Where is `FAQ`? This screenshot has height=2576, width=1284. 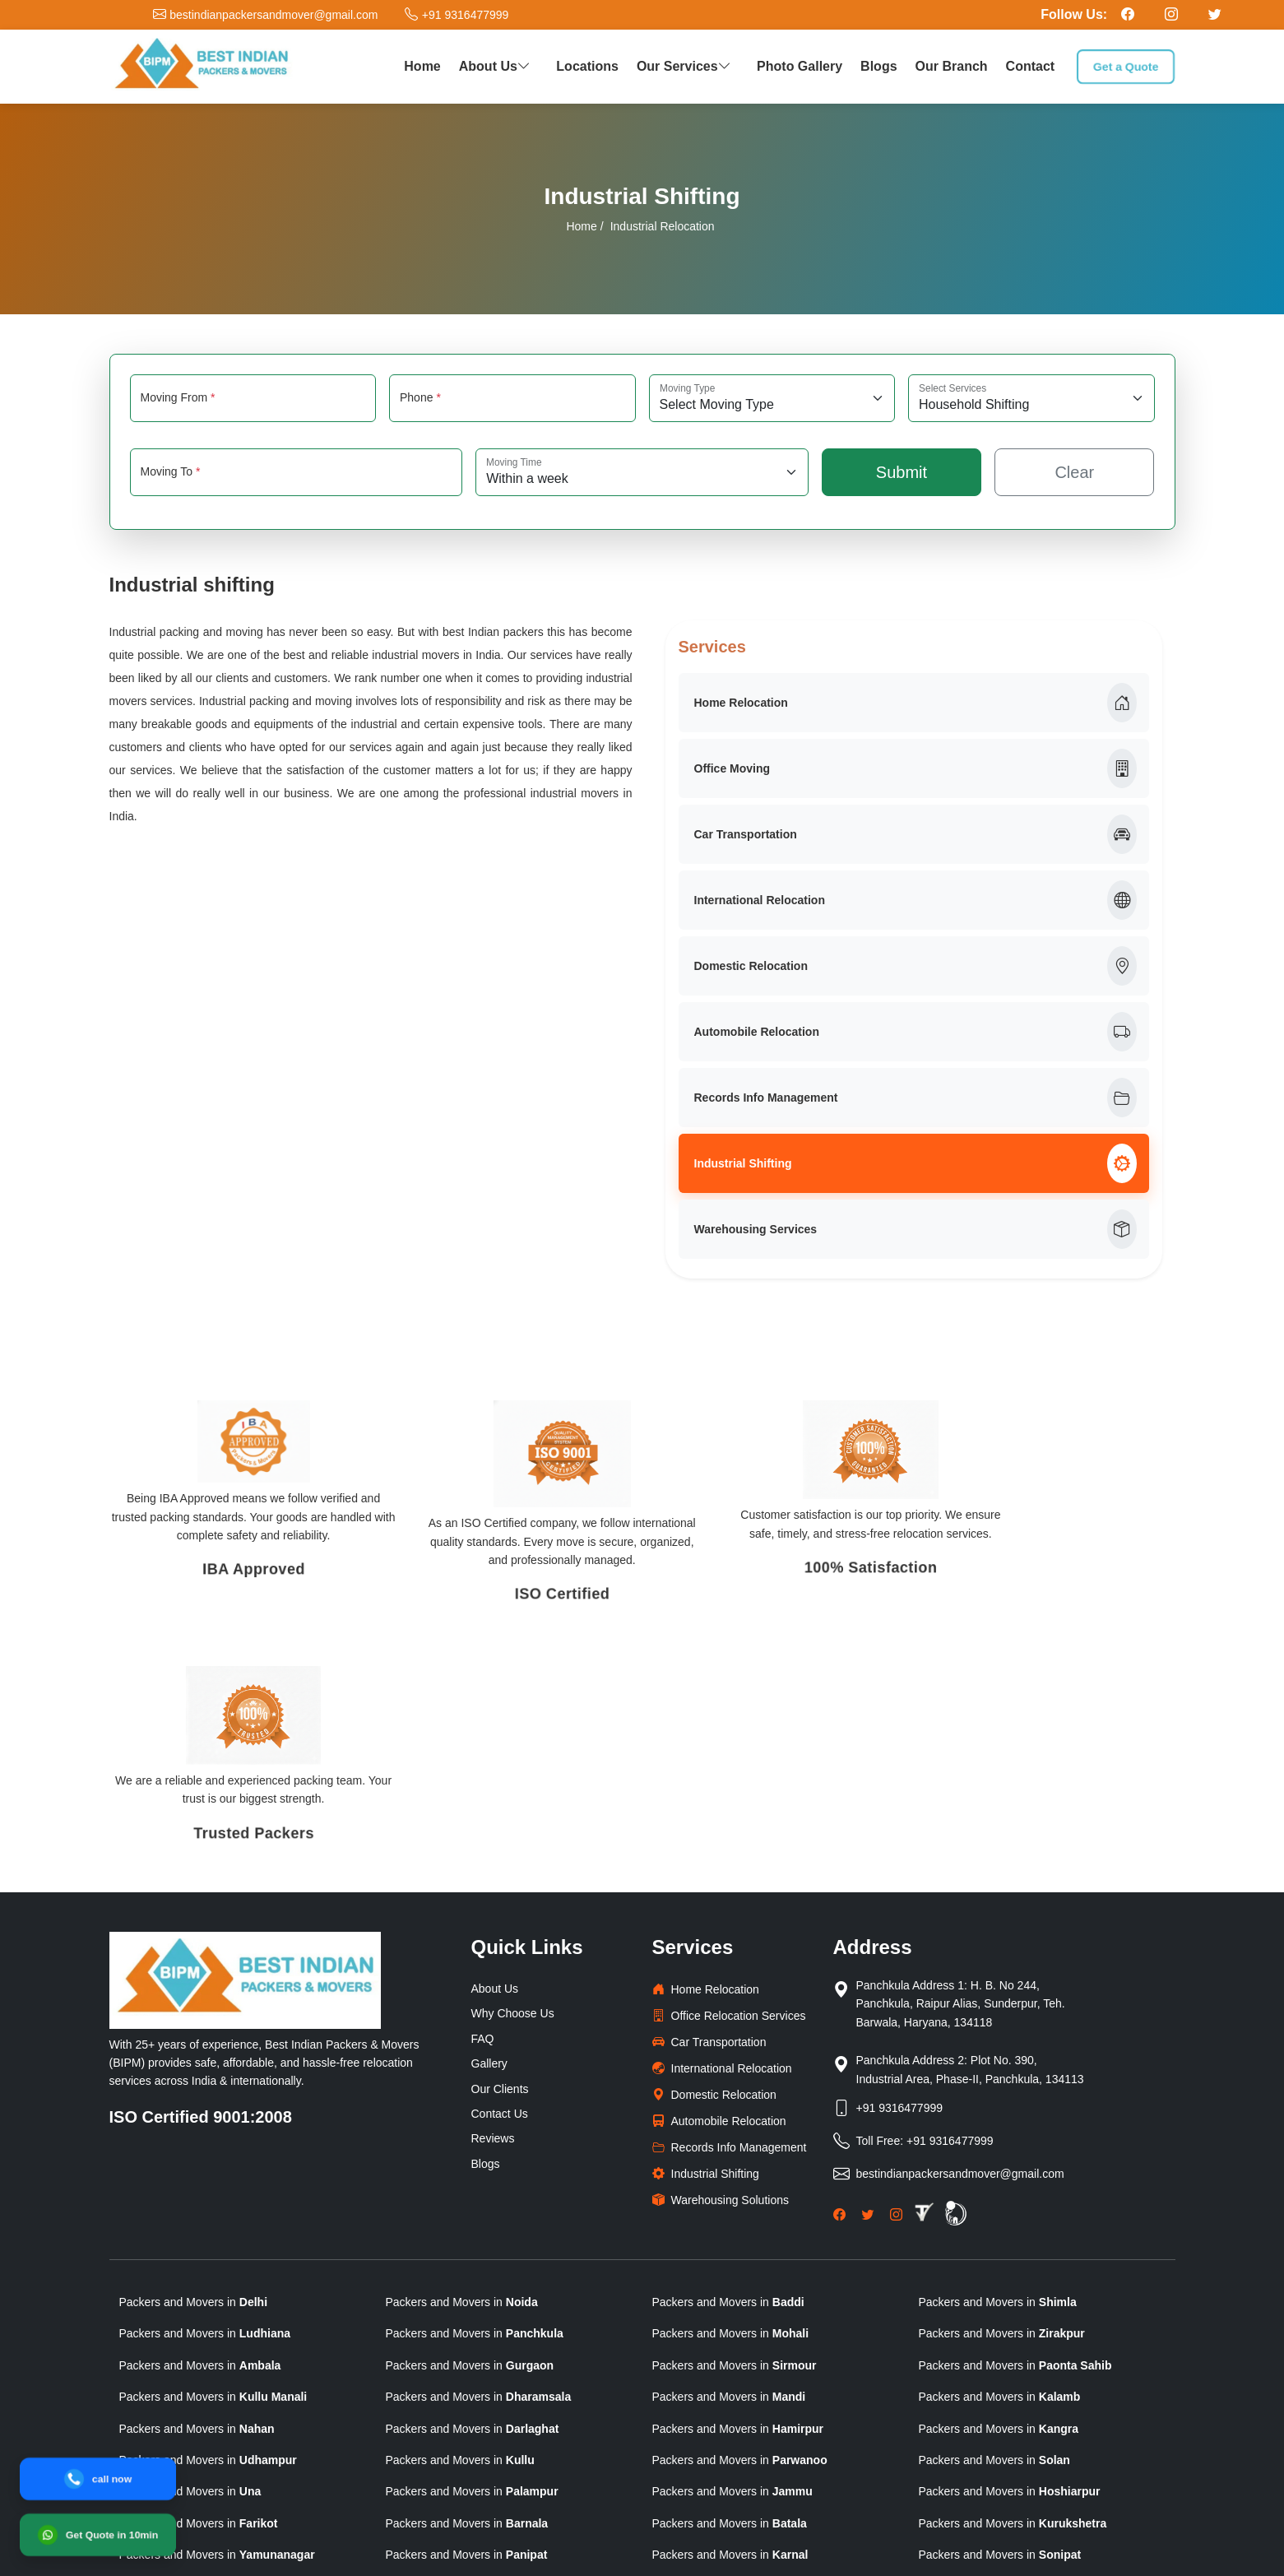
FAQ is located at coordinates (482, 1801).